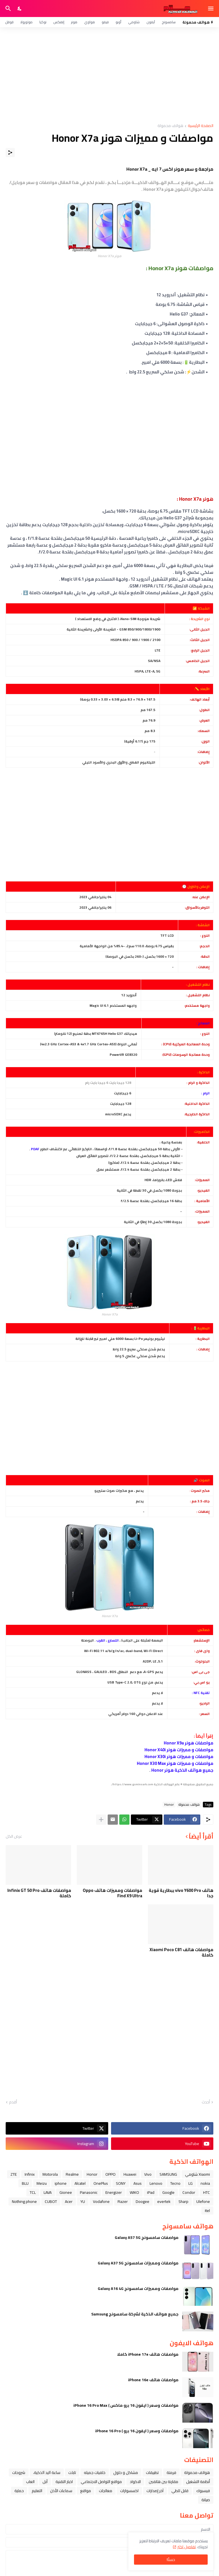 This screenshot has width=219, height=2576. What do you see at coordinates (150, 22) in the screenshot?
I see `آيفون` at bounding box center [150, 22].